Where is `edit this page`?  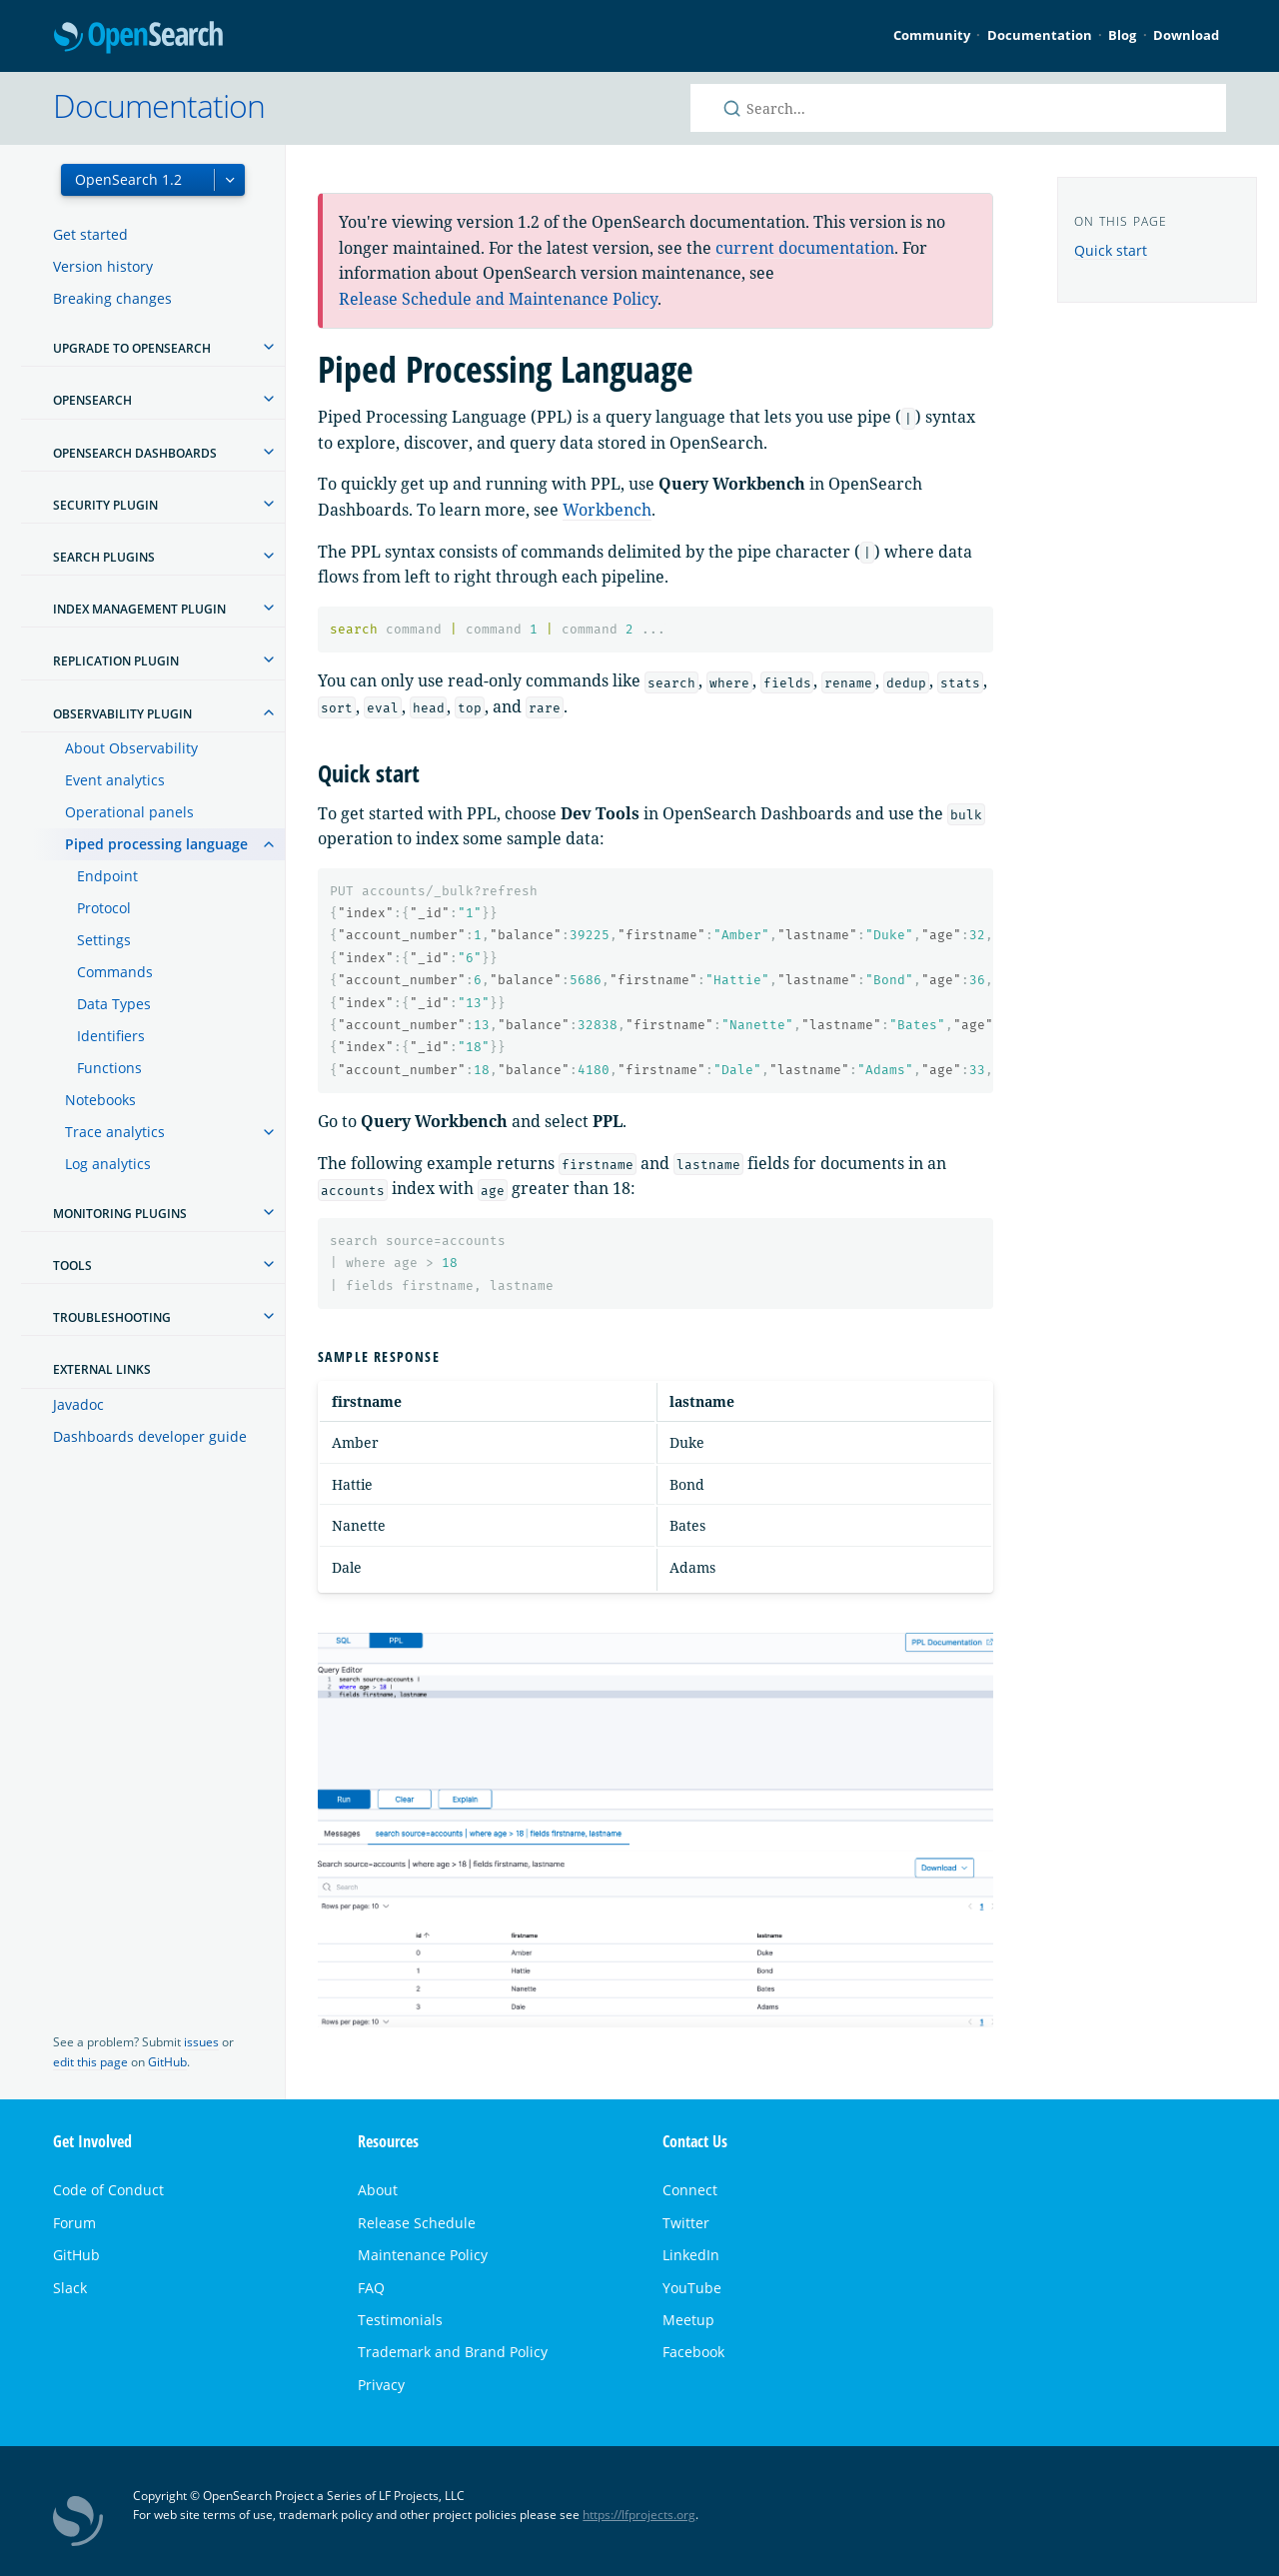 edit this page is located at coordinates (90, 2061).